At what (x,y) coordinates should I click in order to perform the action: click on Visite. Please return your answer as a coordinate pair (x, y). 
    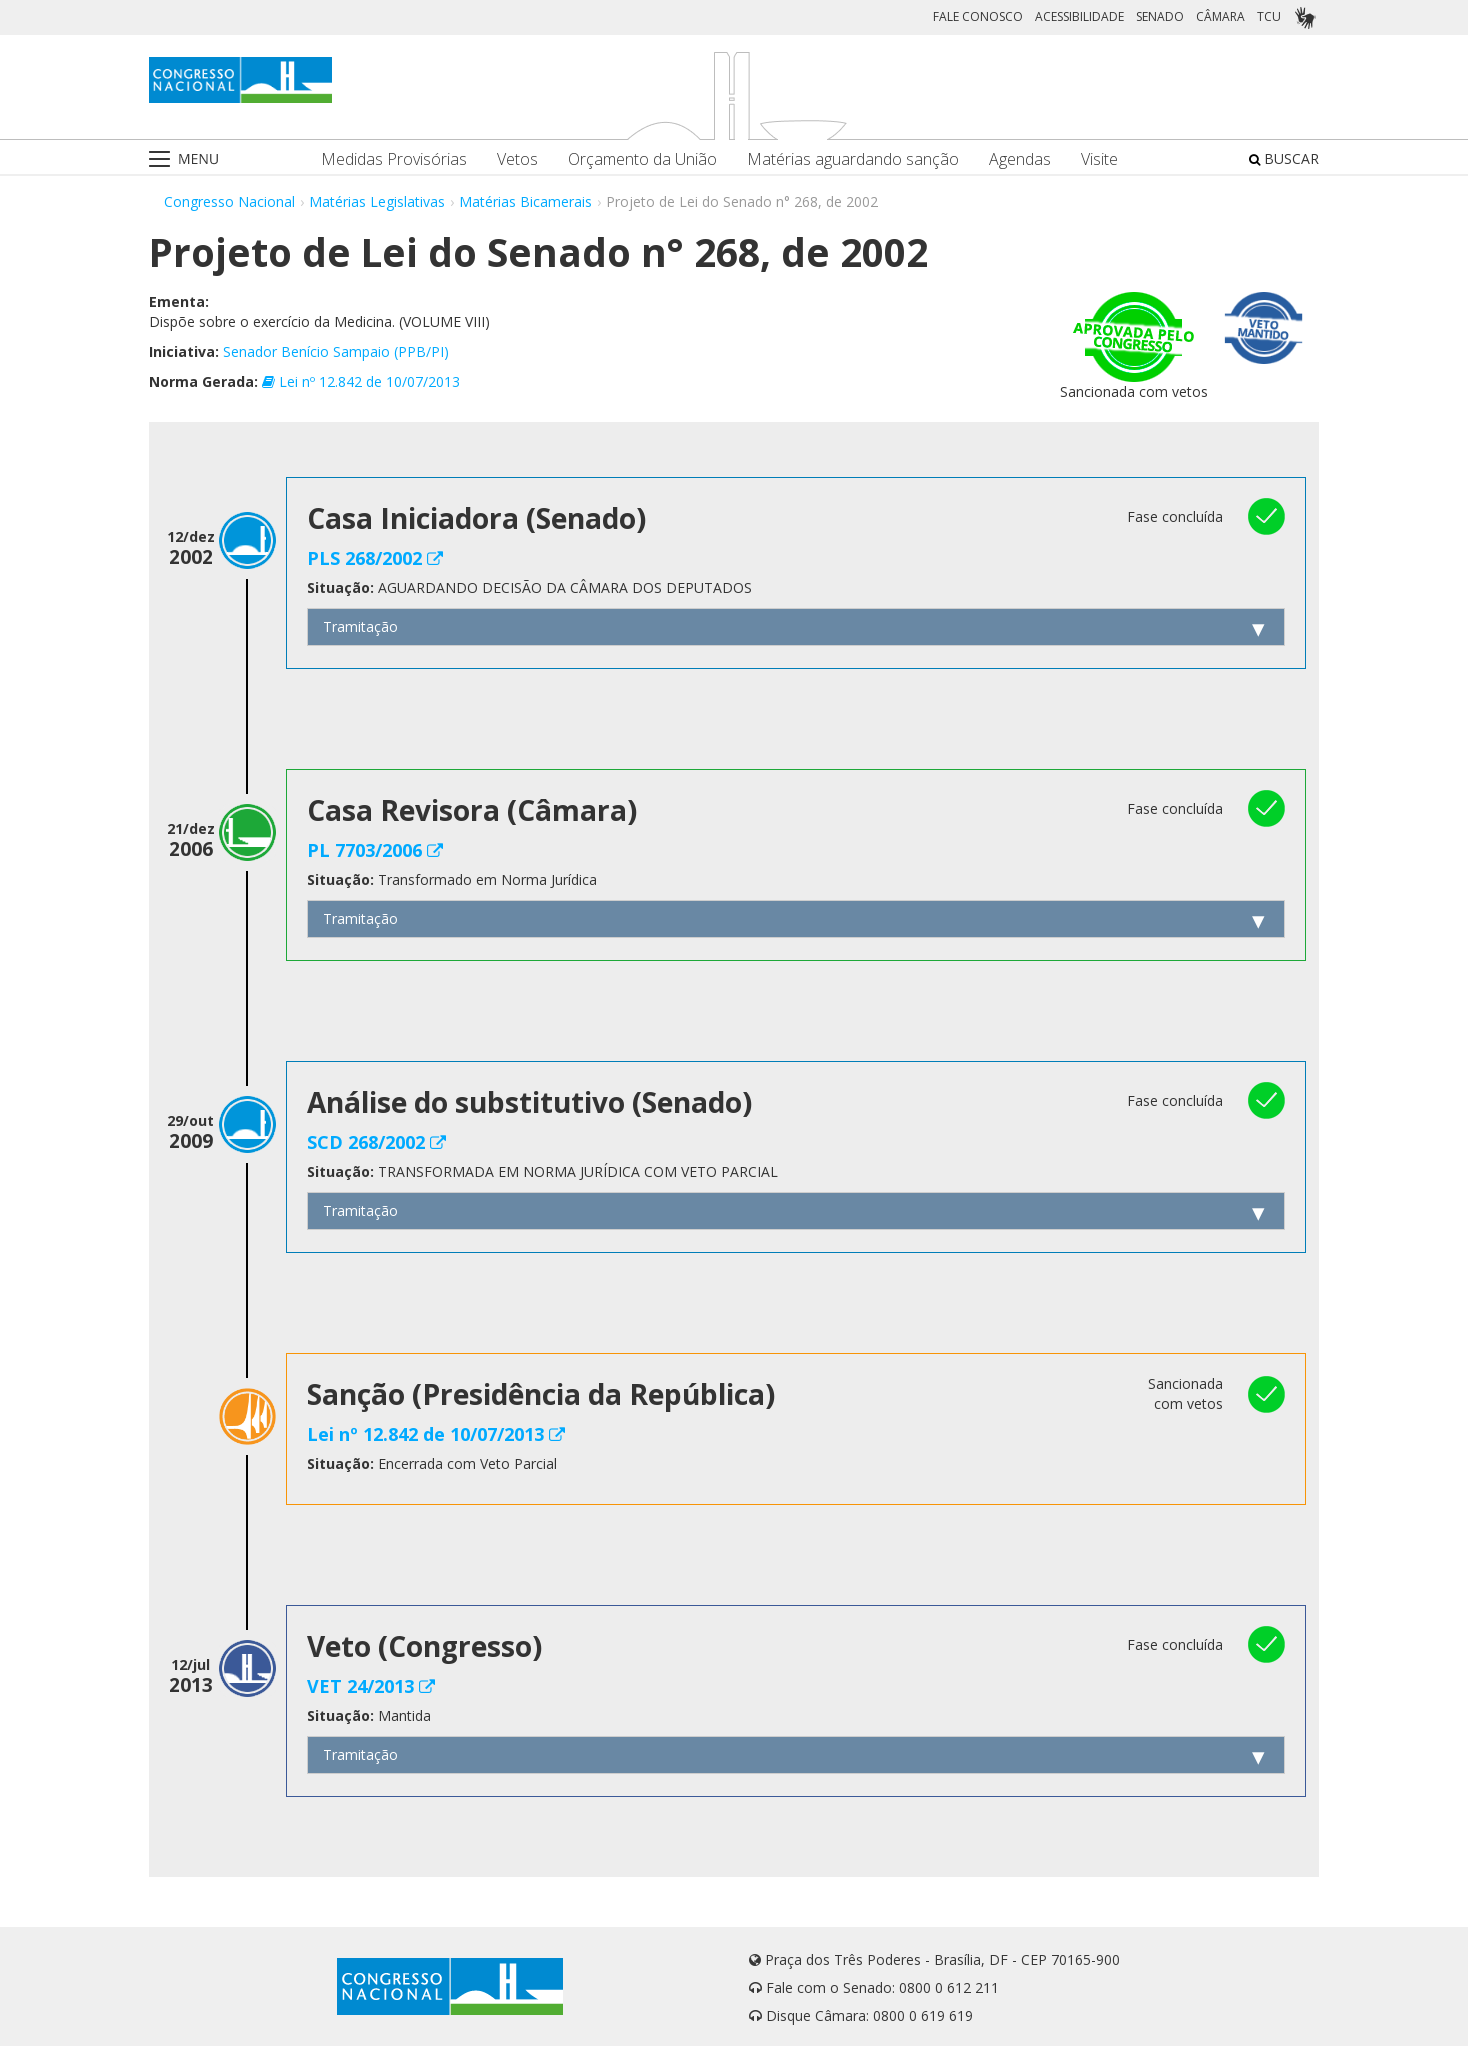
    Looking at the image, I should click on (1099, 159).